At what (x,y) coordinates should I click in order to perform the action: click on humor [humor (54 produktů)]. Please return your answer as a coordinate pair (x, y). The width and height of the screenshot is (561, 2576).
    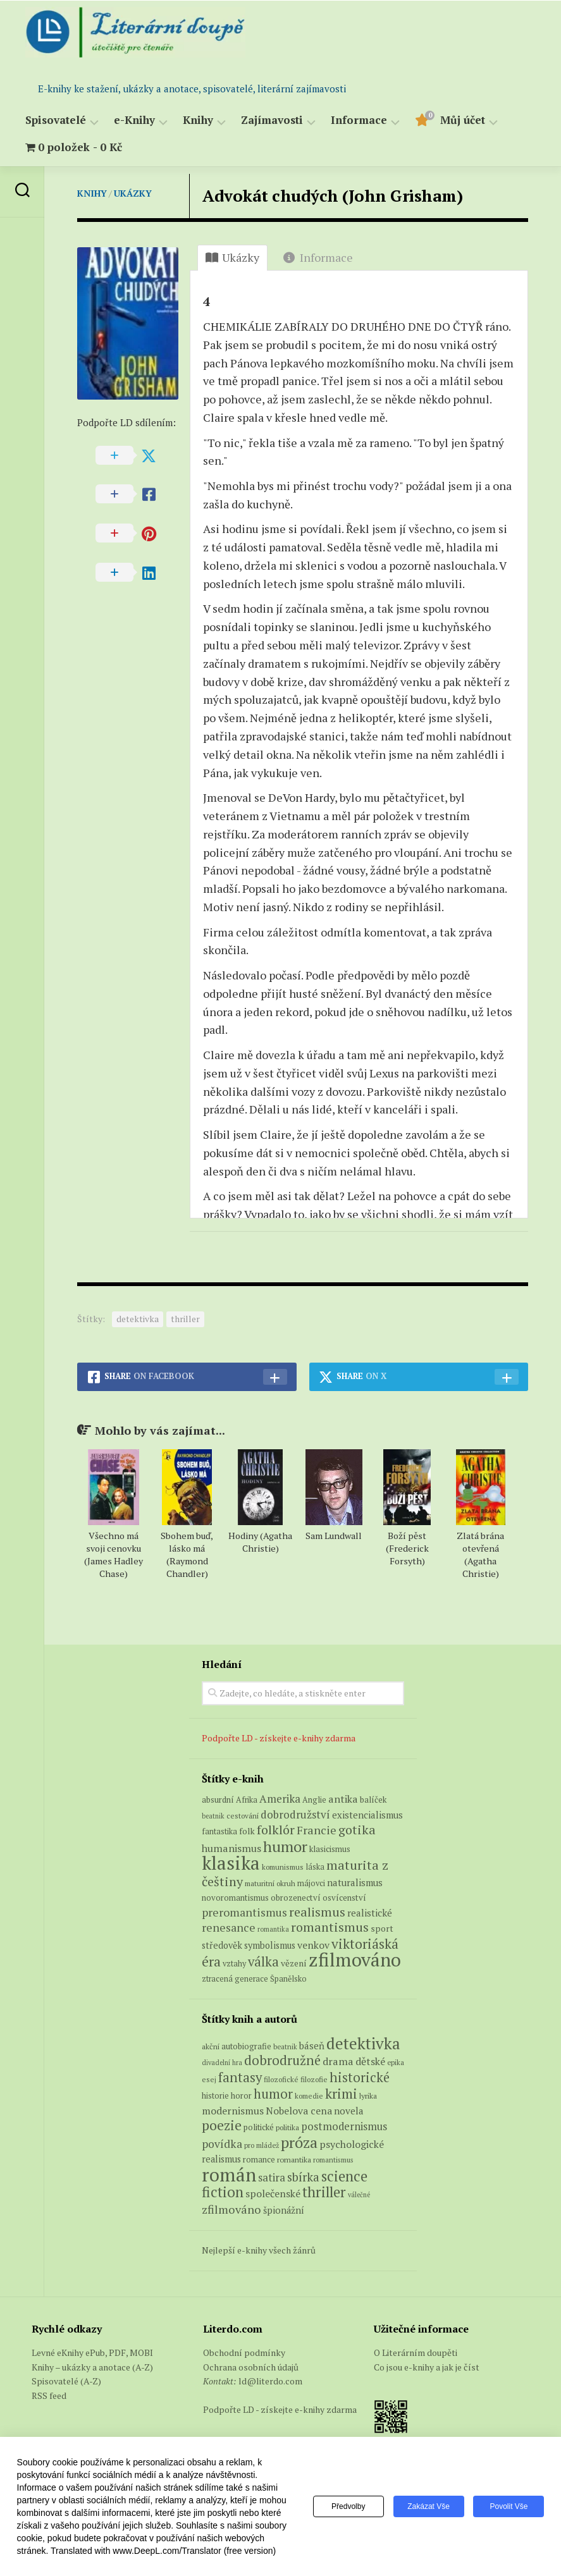
    Looking at the image, I should click on (285, 1846).